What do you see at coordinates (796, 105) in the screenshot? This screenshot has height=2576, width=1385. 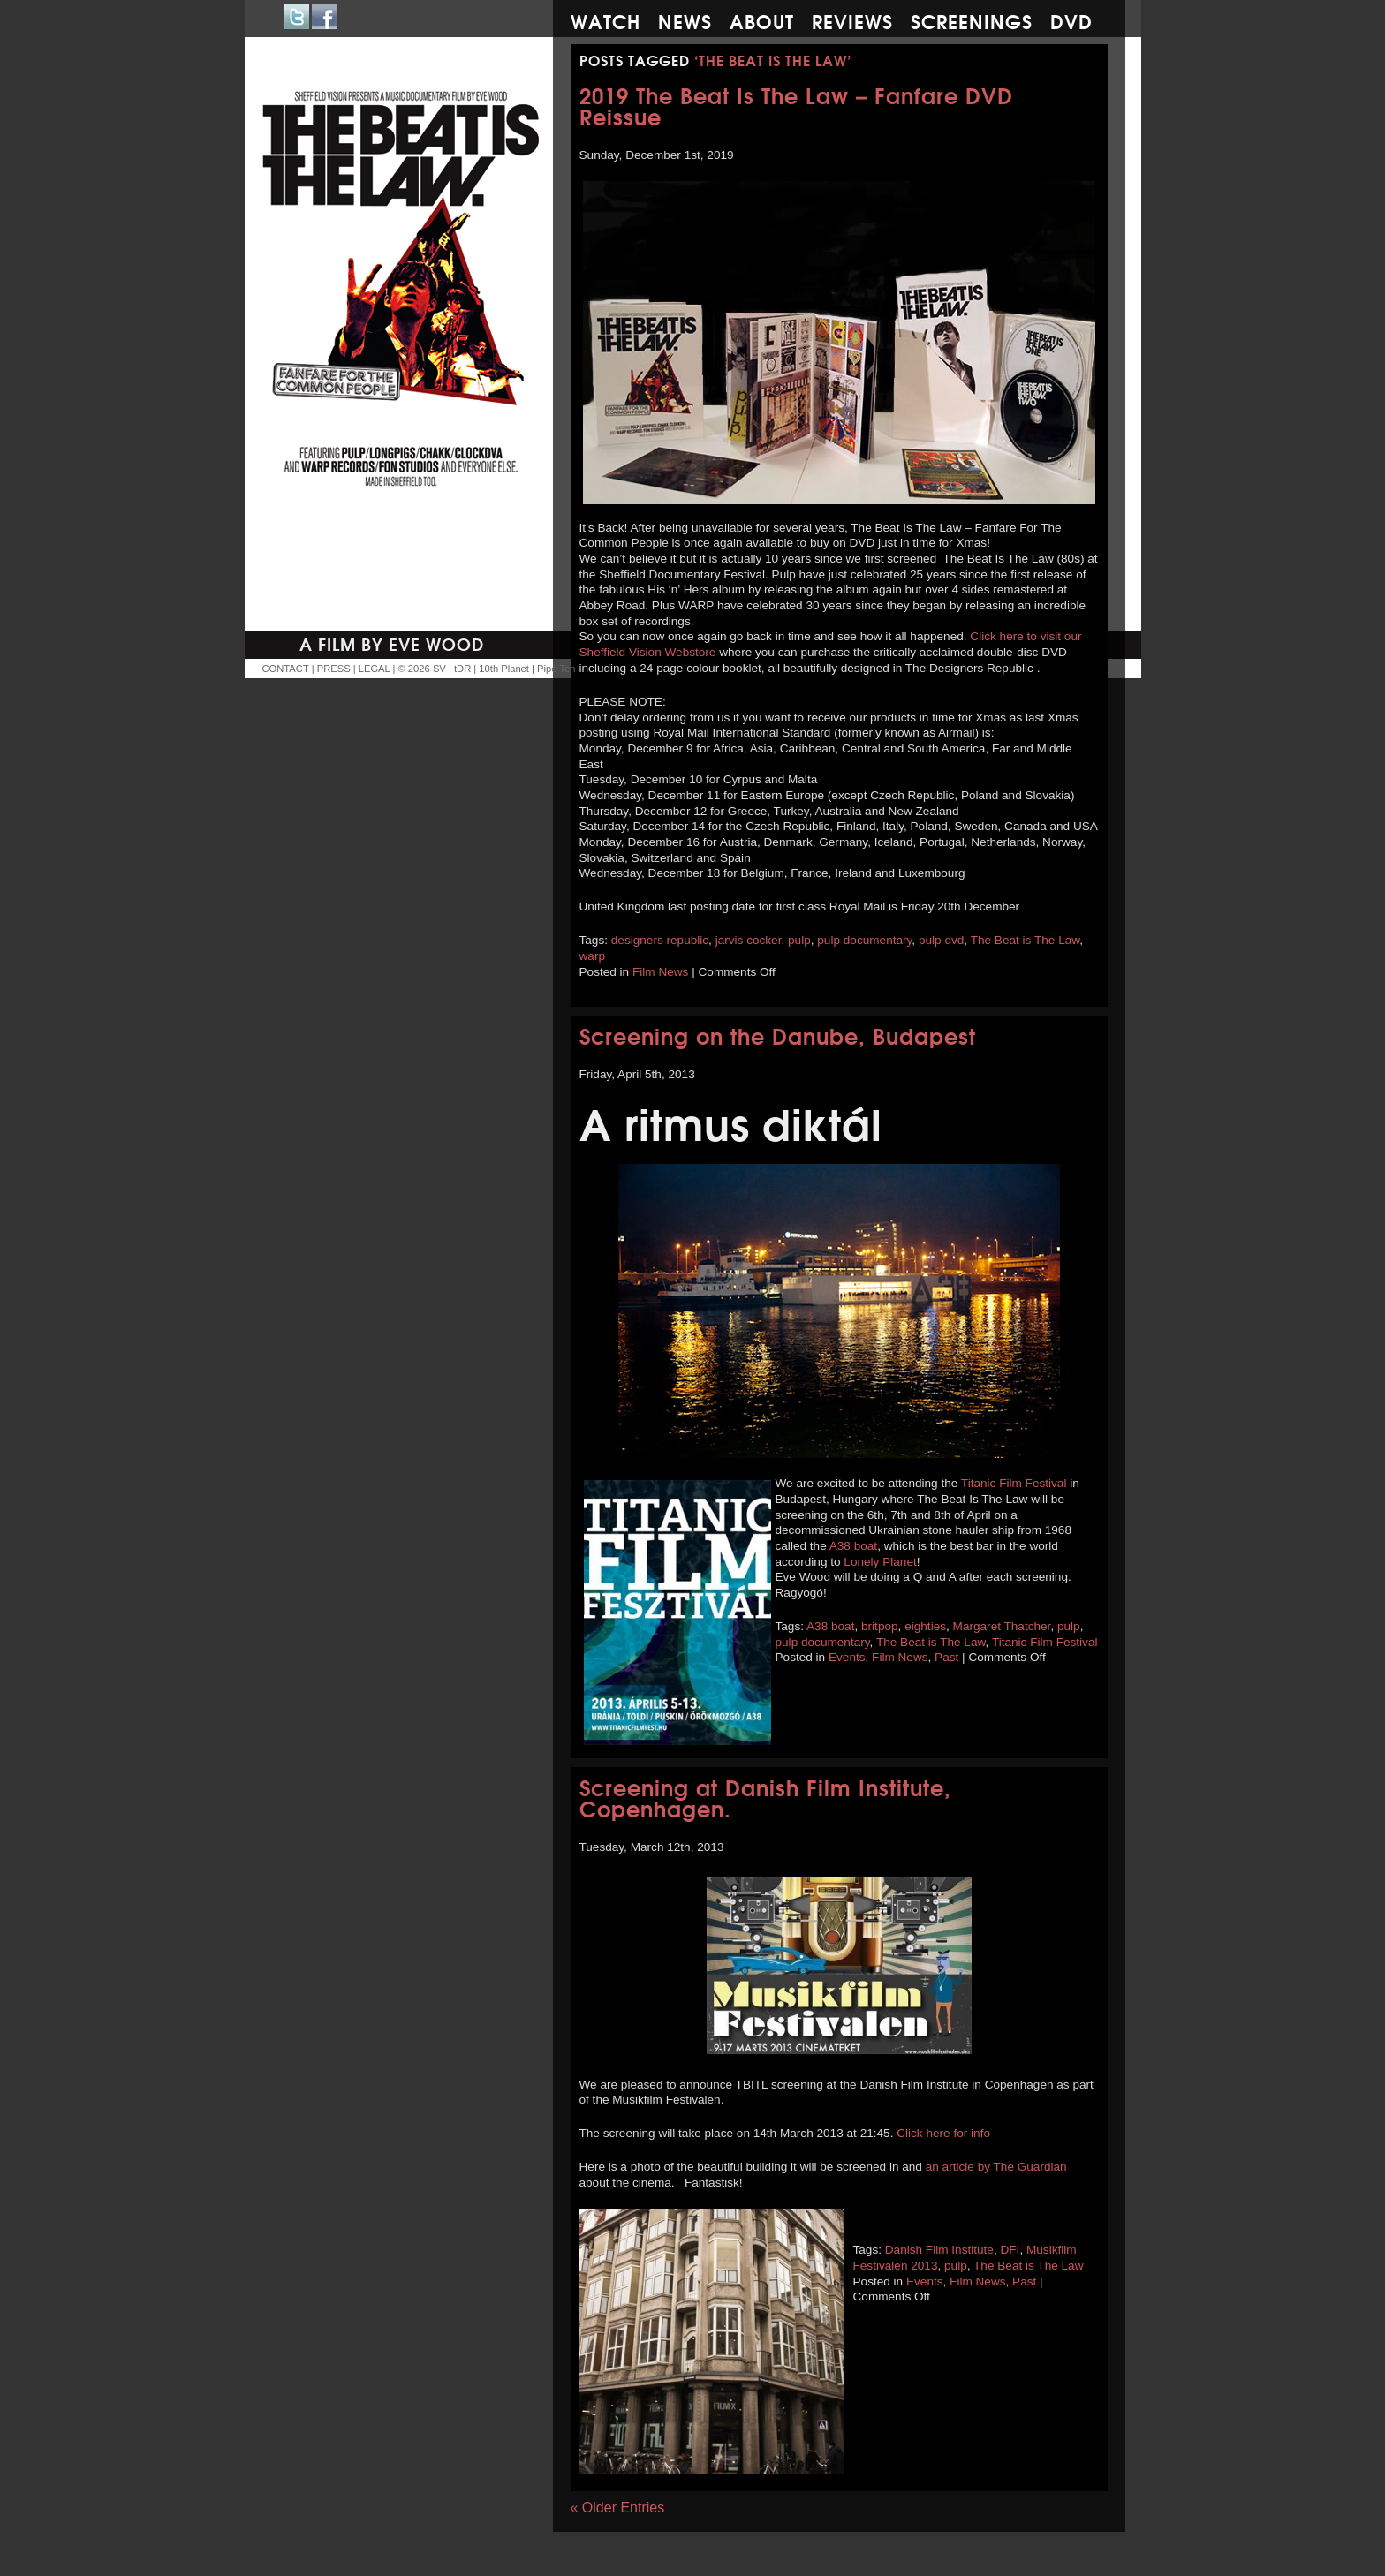 I see `2019 The Beat Is The Law – Fanfare DVD Reissue` at bounding box center [796, 105].